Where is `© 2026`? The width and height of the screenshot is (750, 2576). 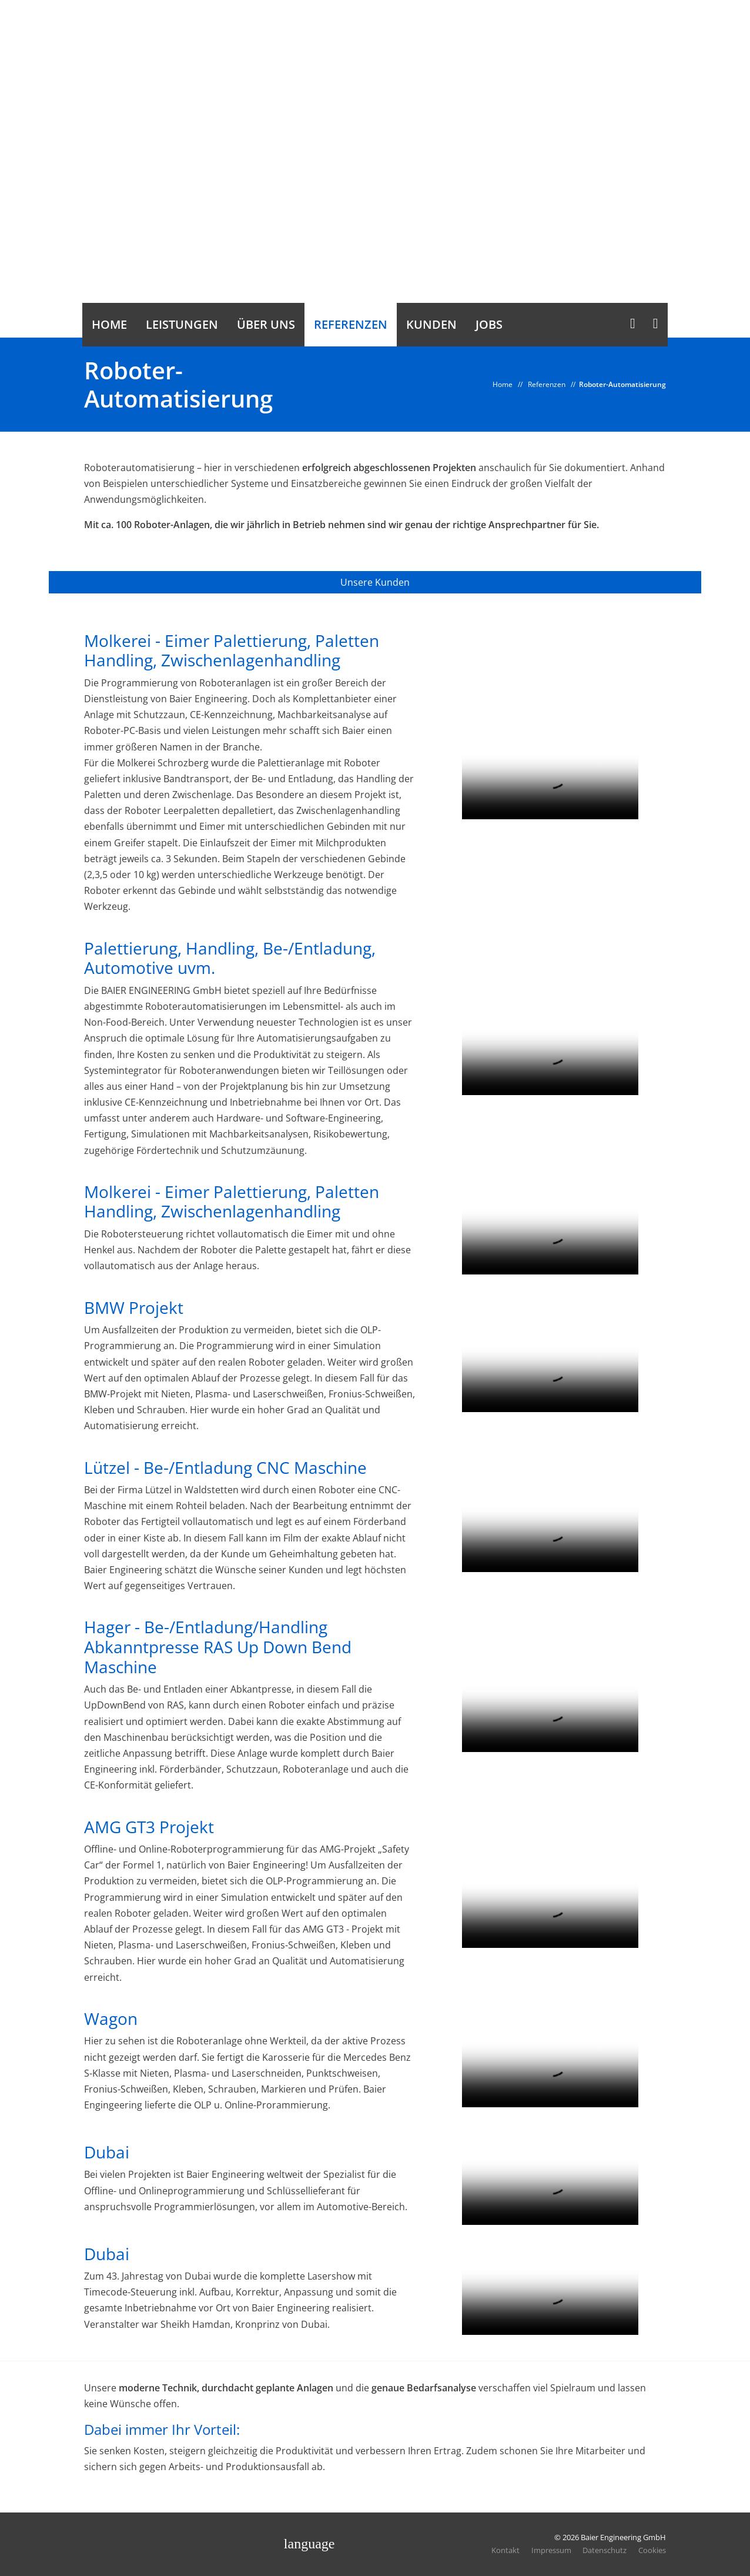 © 2026 is located at coordinates (610, 2537).